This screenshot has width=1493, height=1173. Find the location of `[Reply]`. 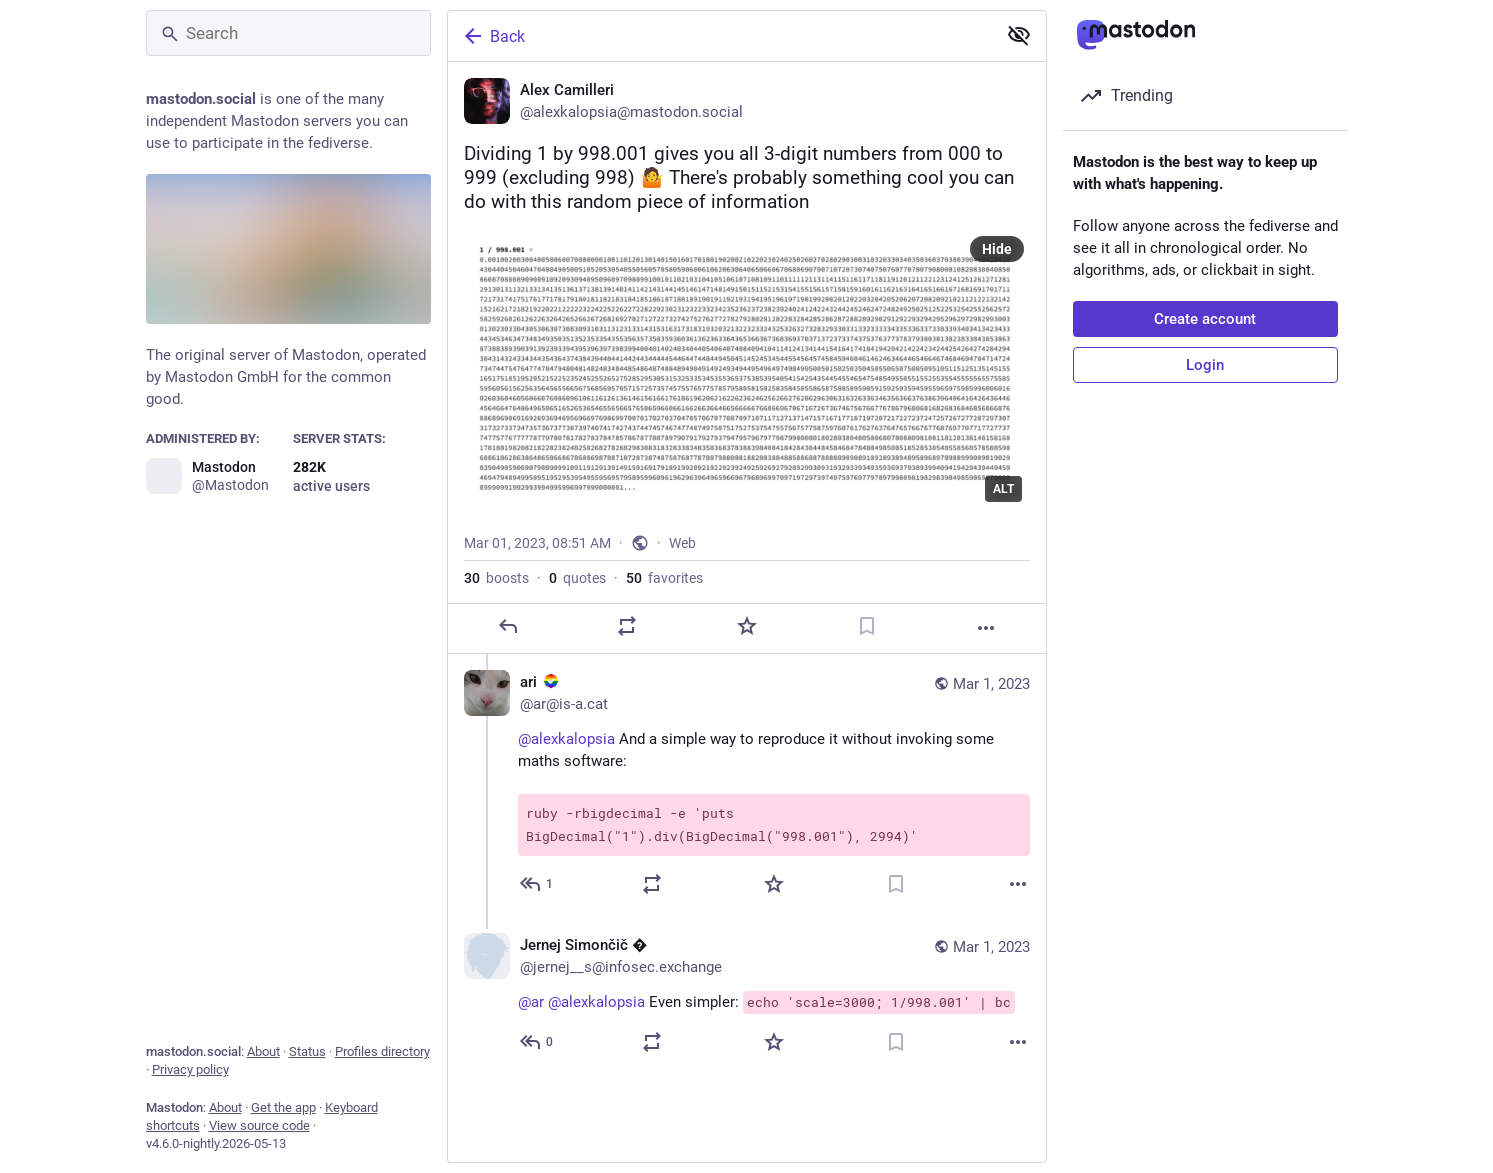

[Reply] is located at coordinates (507, 626).